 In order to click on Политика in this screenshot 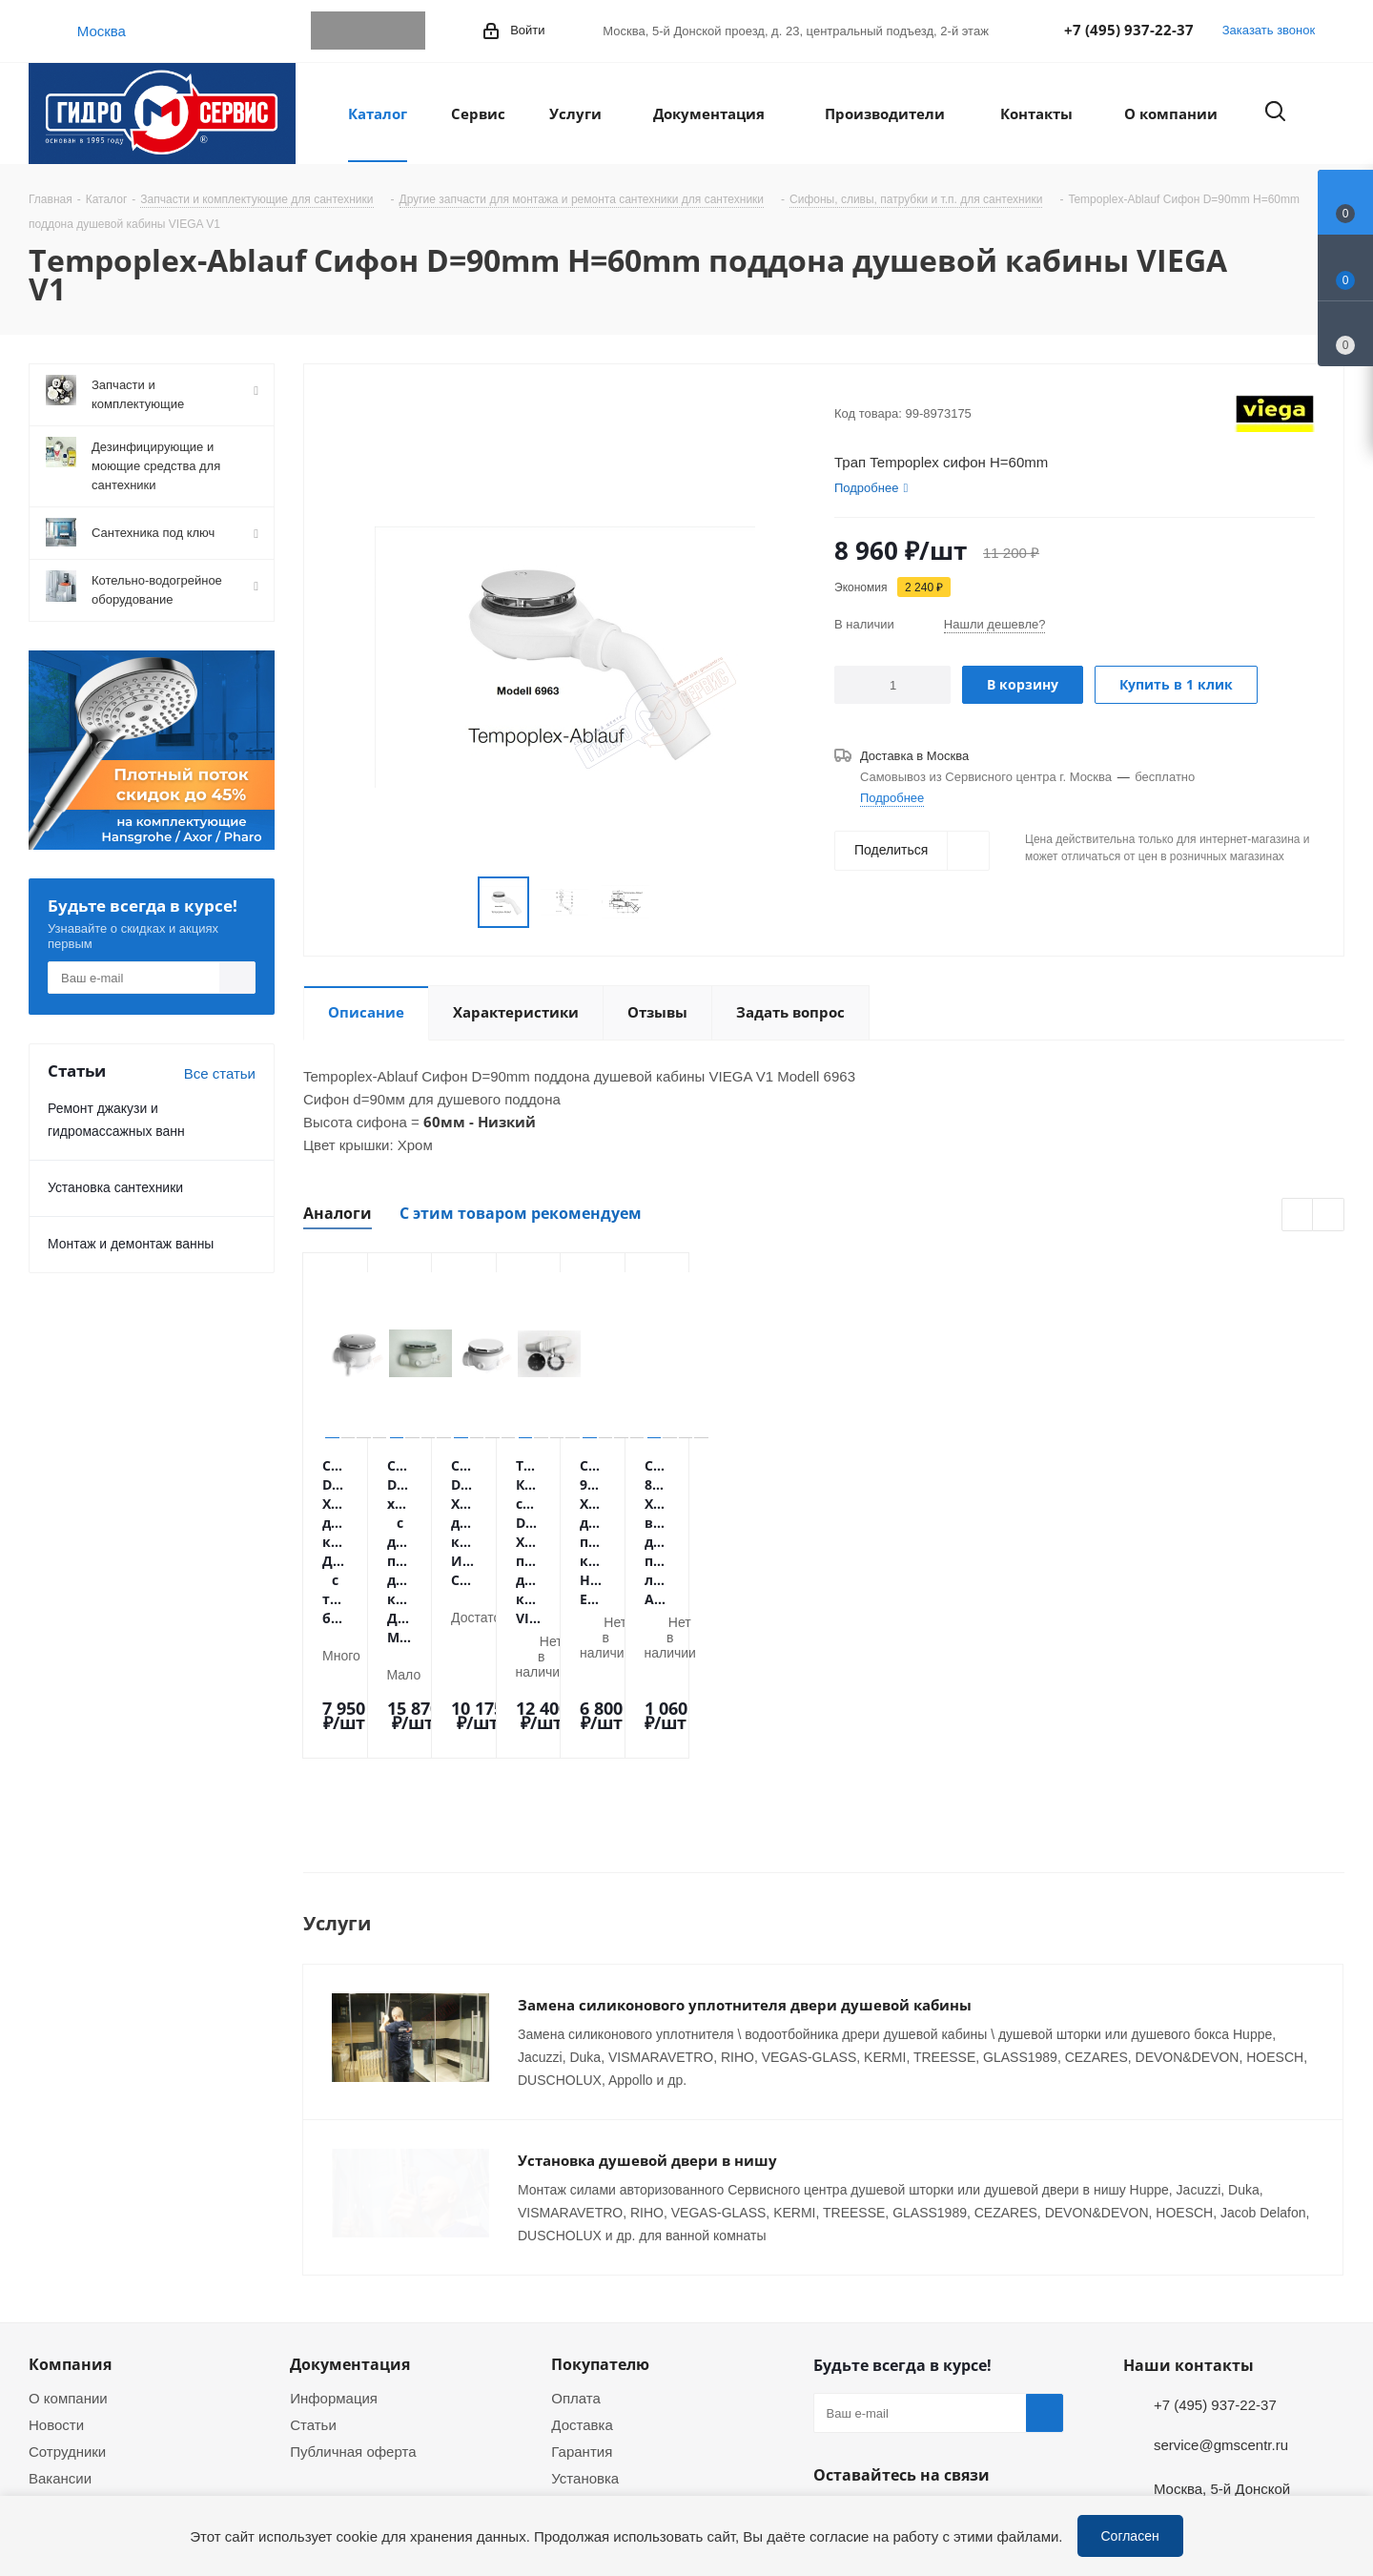, I will do `click(60, 2388)`.